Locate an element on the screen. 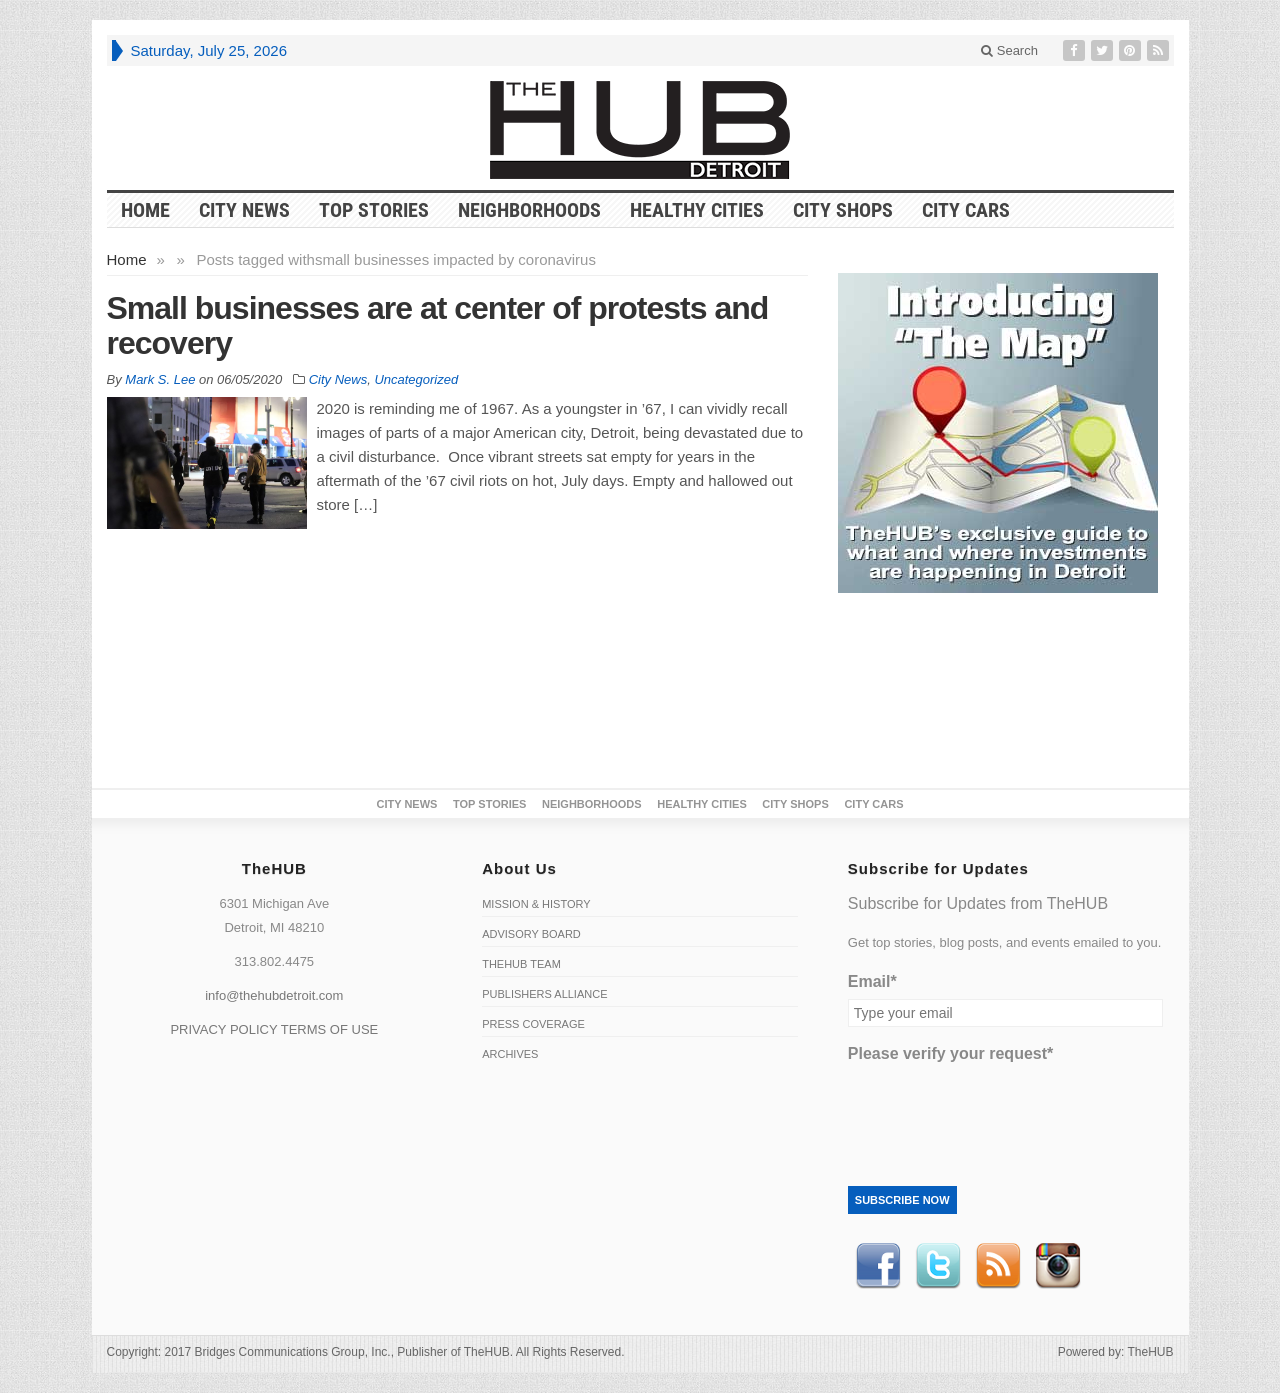  Please verify your request* is located at coordinates (950, 1053).